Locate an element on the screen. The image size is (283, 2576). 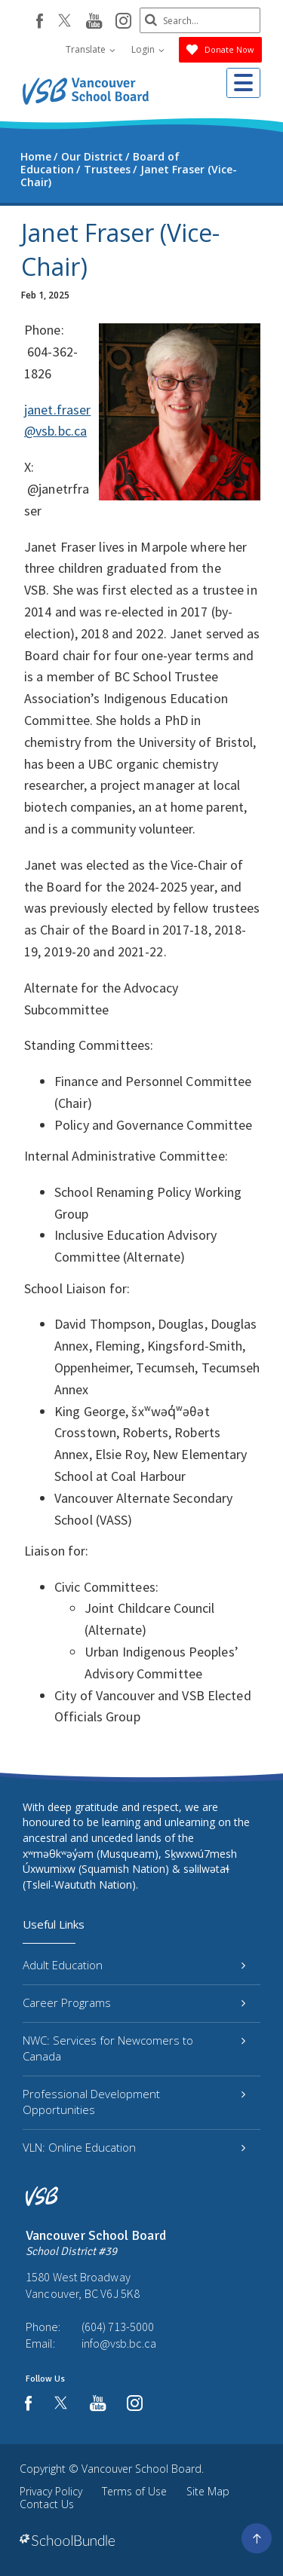
[youtube] is located at coordinates (94, 21).